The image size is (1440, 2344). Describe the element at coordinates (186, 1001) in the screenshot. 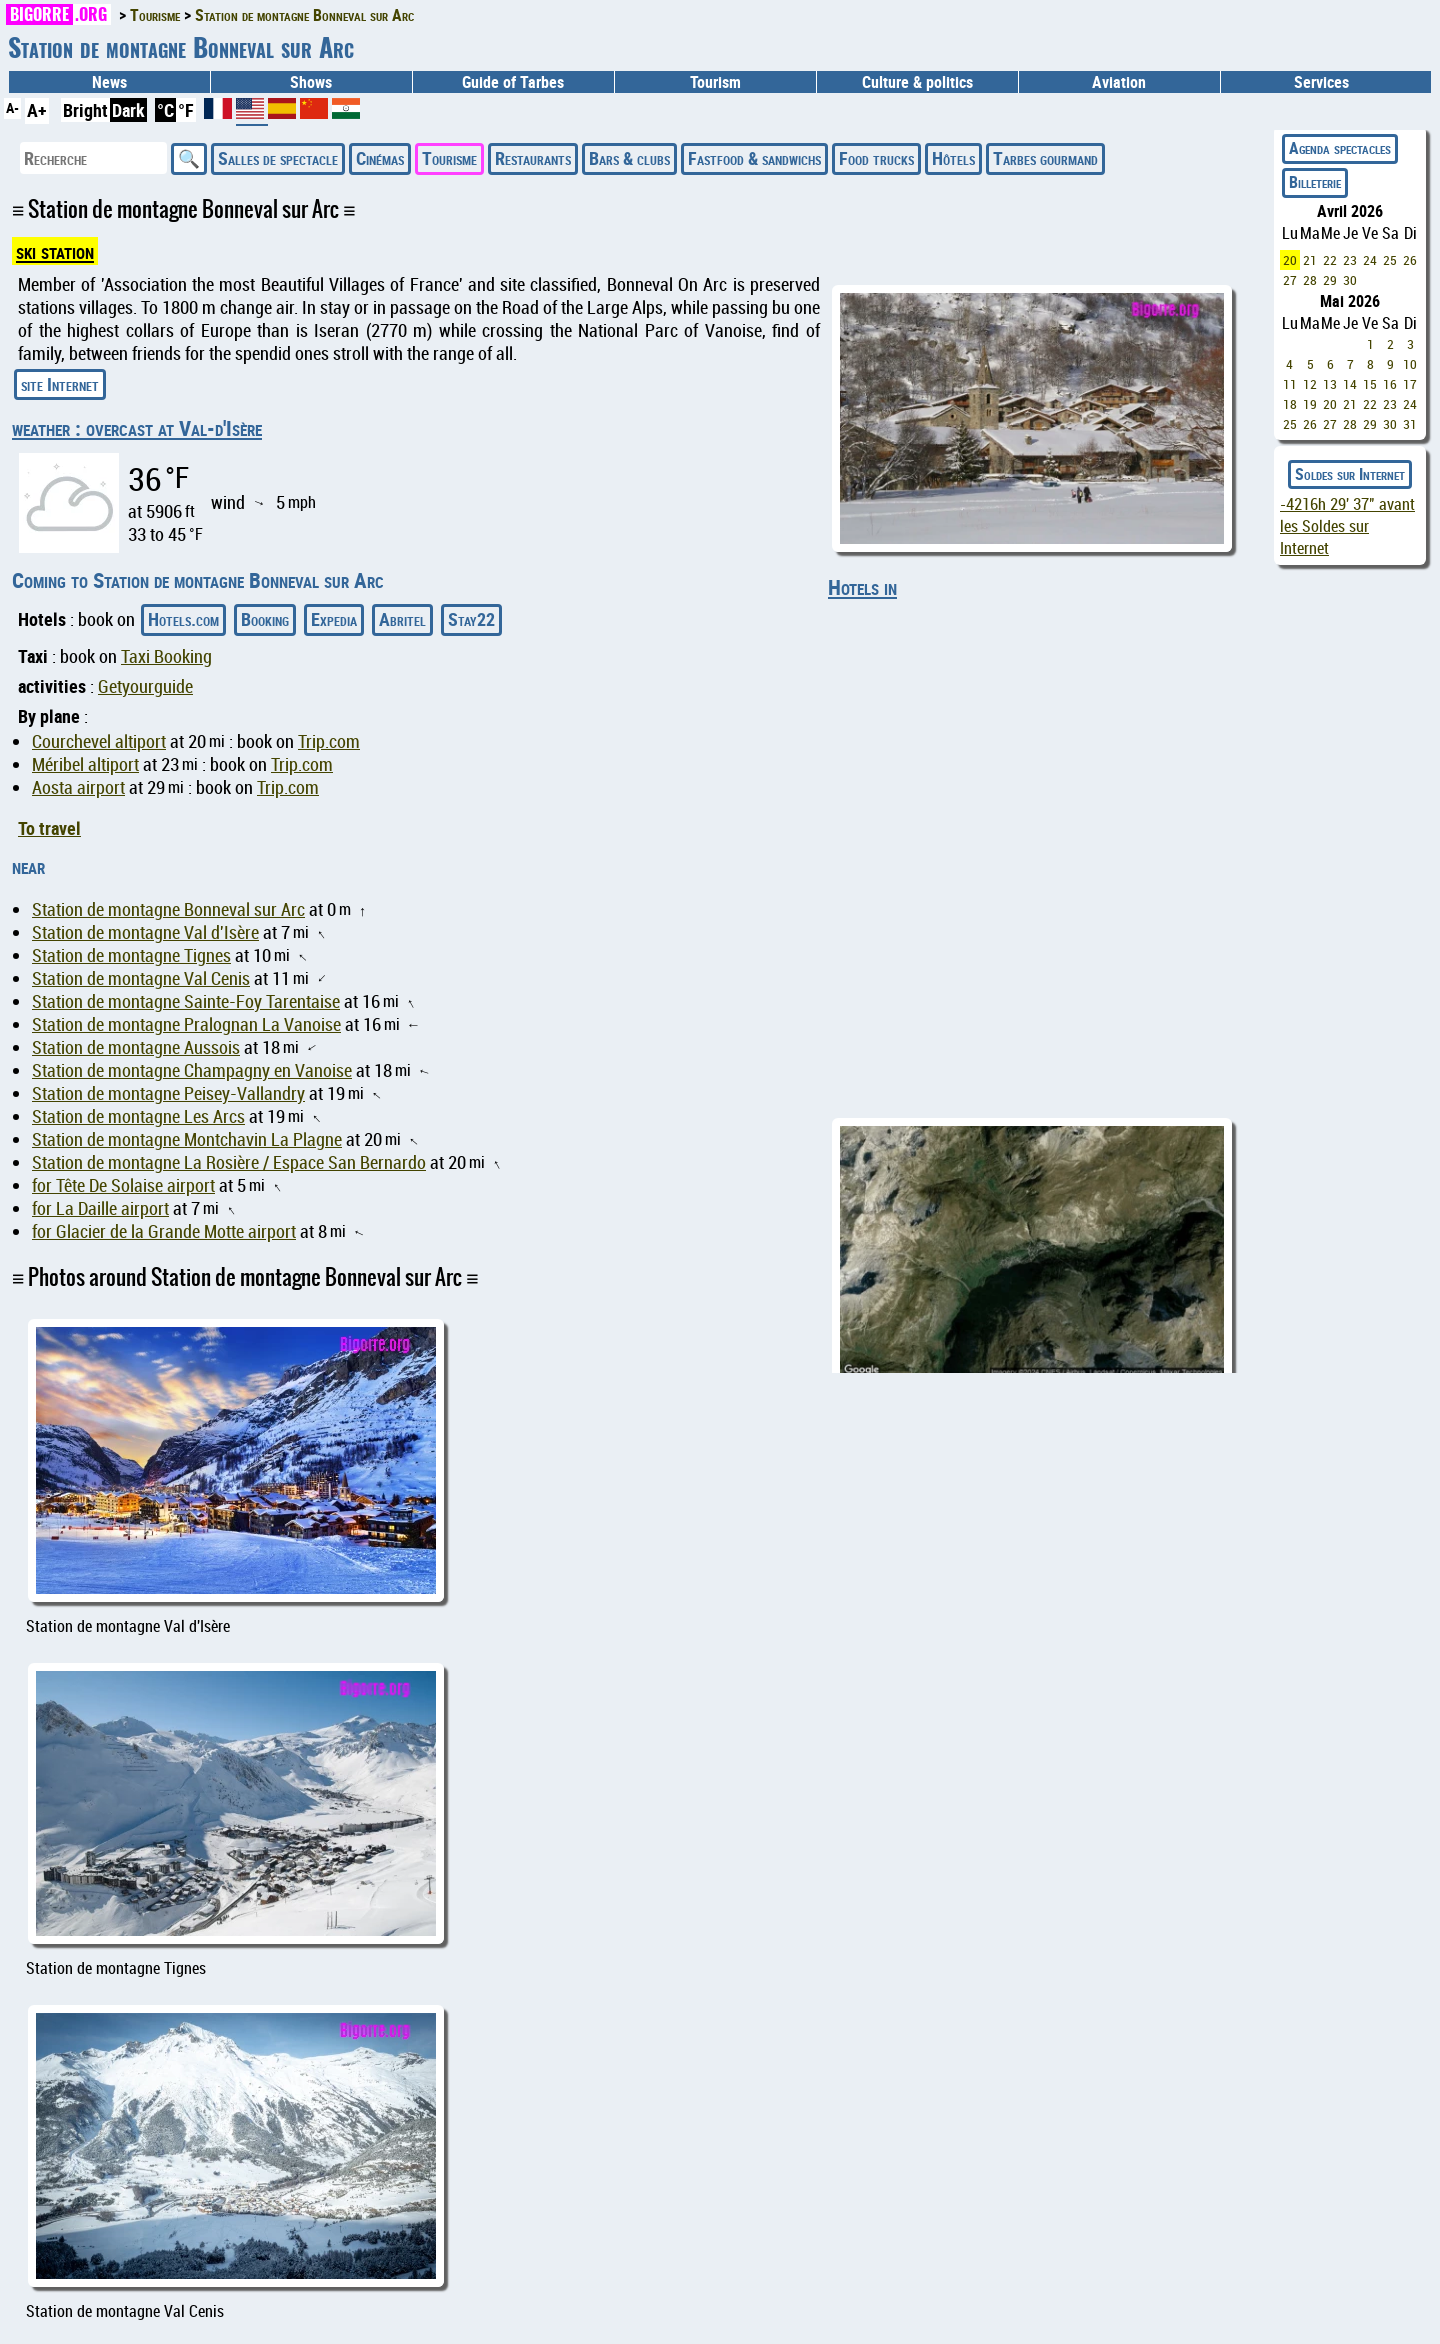

I see `Station de montagne Sainte-Foy Tarentaise` at that location.